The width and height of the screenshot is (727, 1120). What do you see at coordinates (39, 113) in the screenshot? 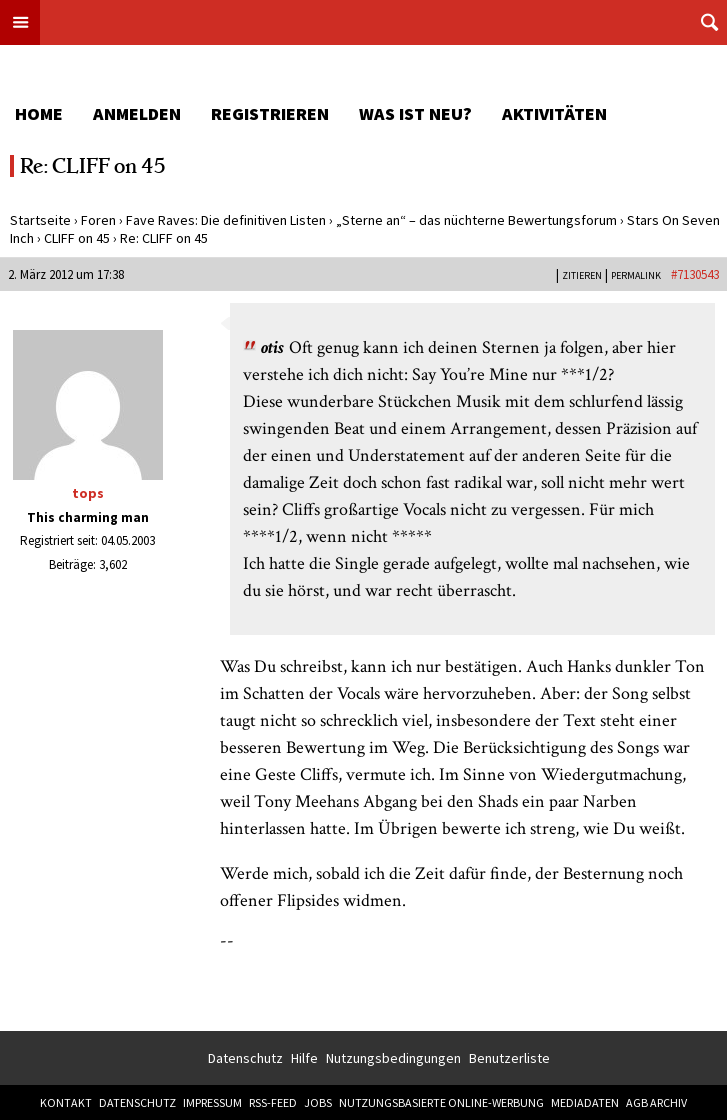
I see `Home` at bounding box center [39, 113].